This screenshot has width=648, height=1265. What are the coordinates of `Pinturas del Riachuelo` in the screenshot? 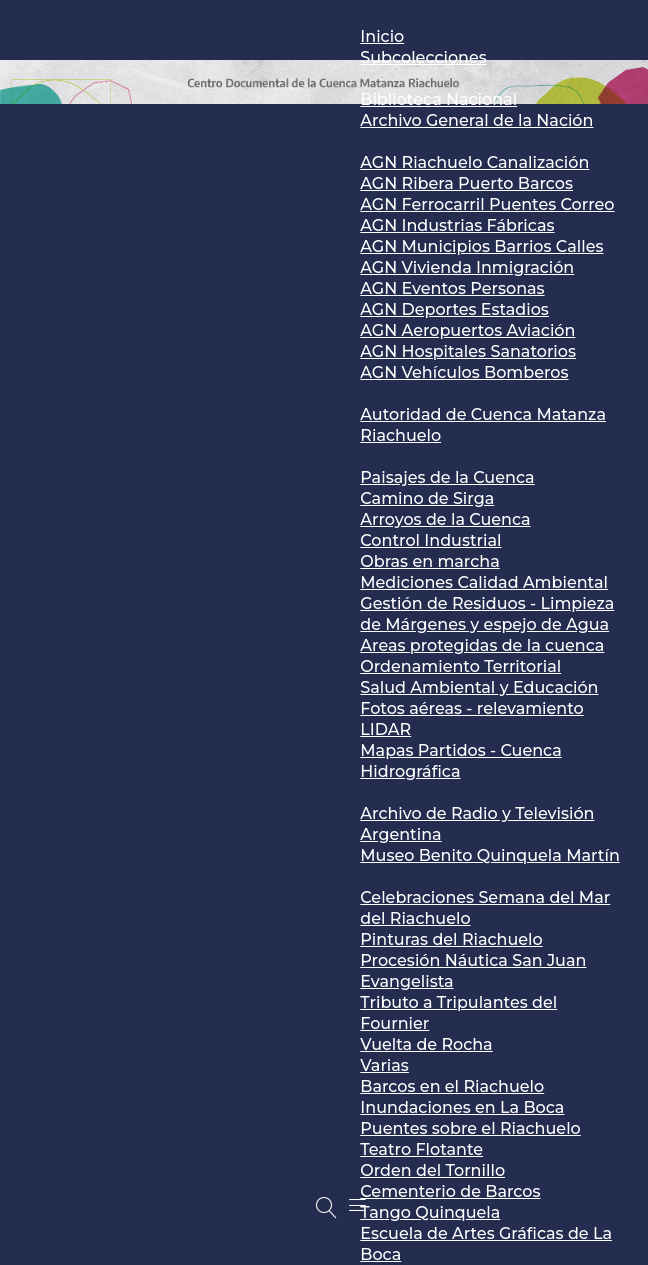 It's located at (451, 939).